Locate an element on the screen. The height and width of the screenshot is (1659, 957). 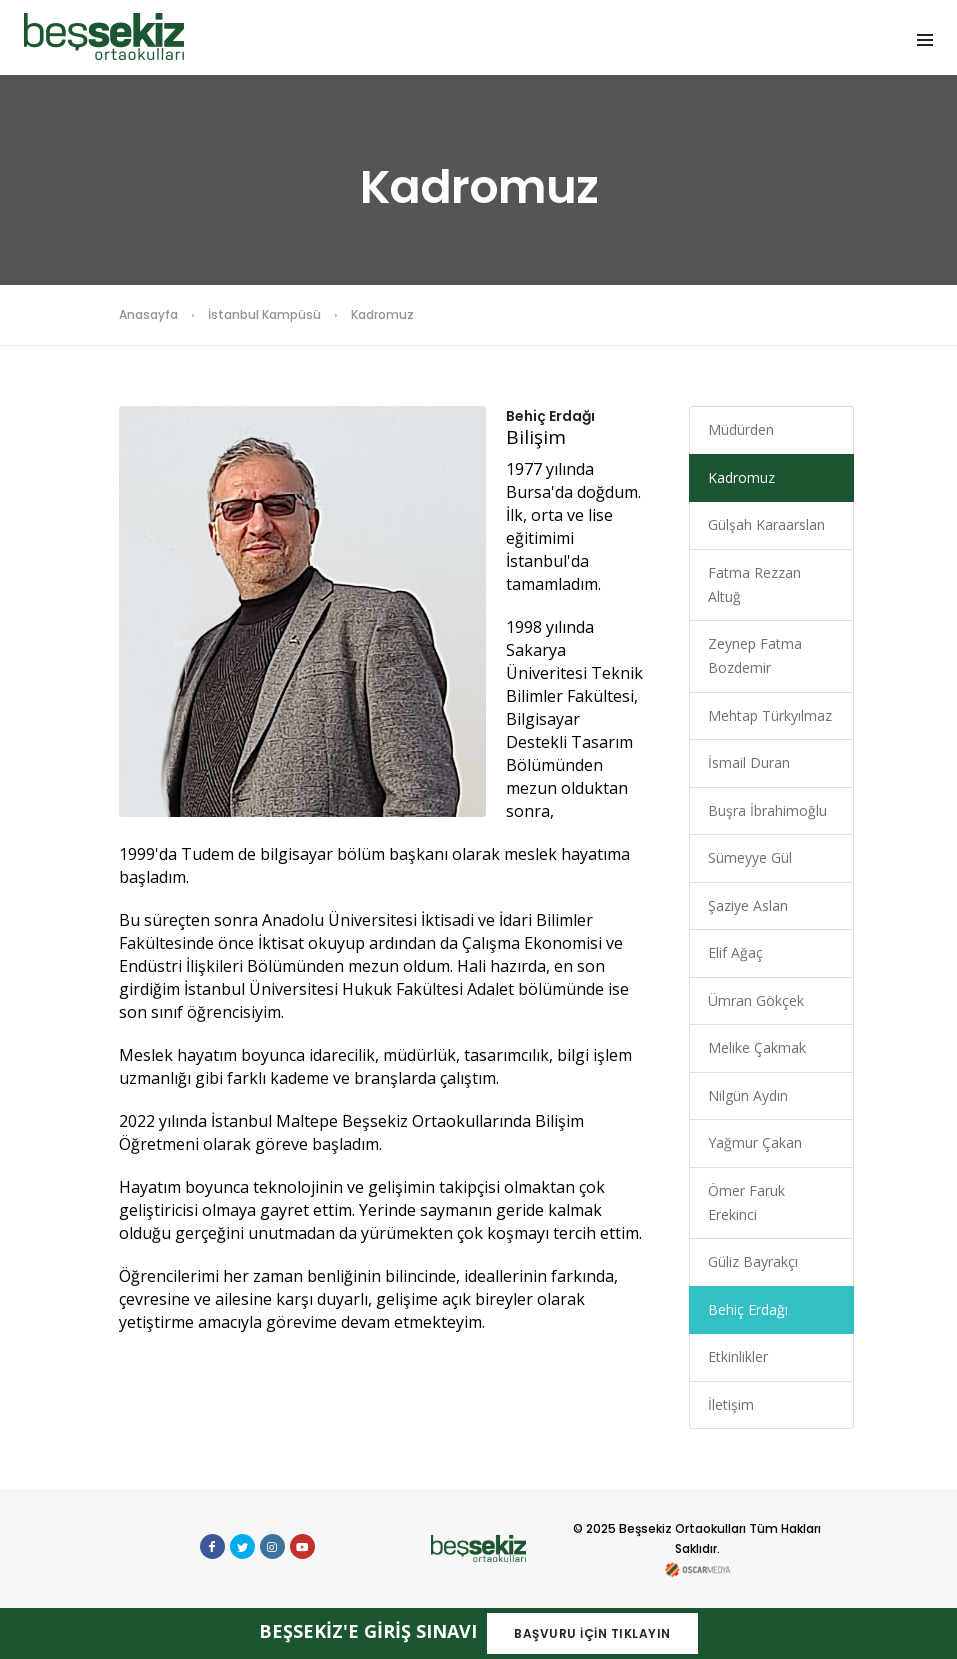
Kadromuz is located at coordinates (741, 477).